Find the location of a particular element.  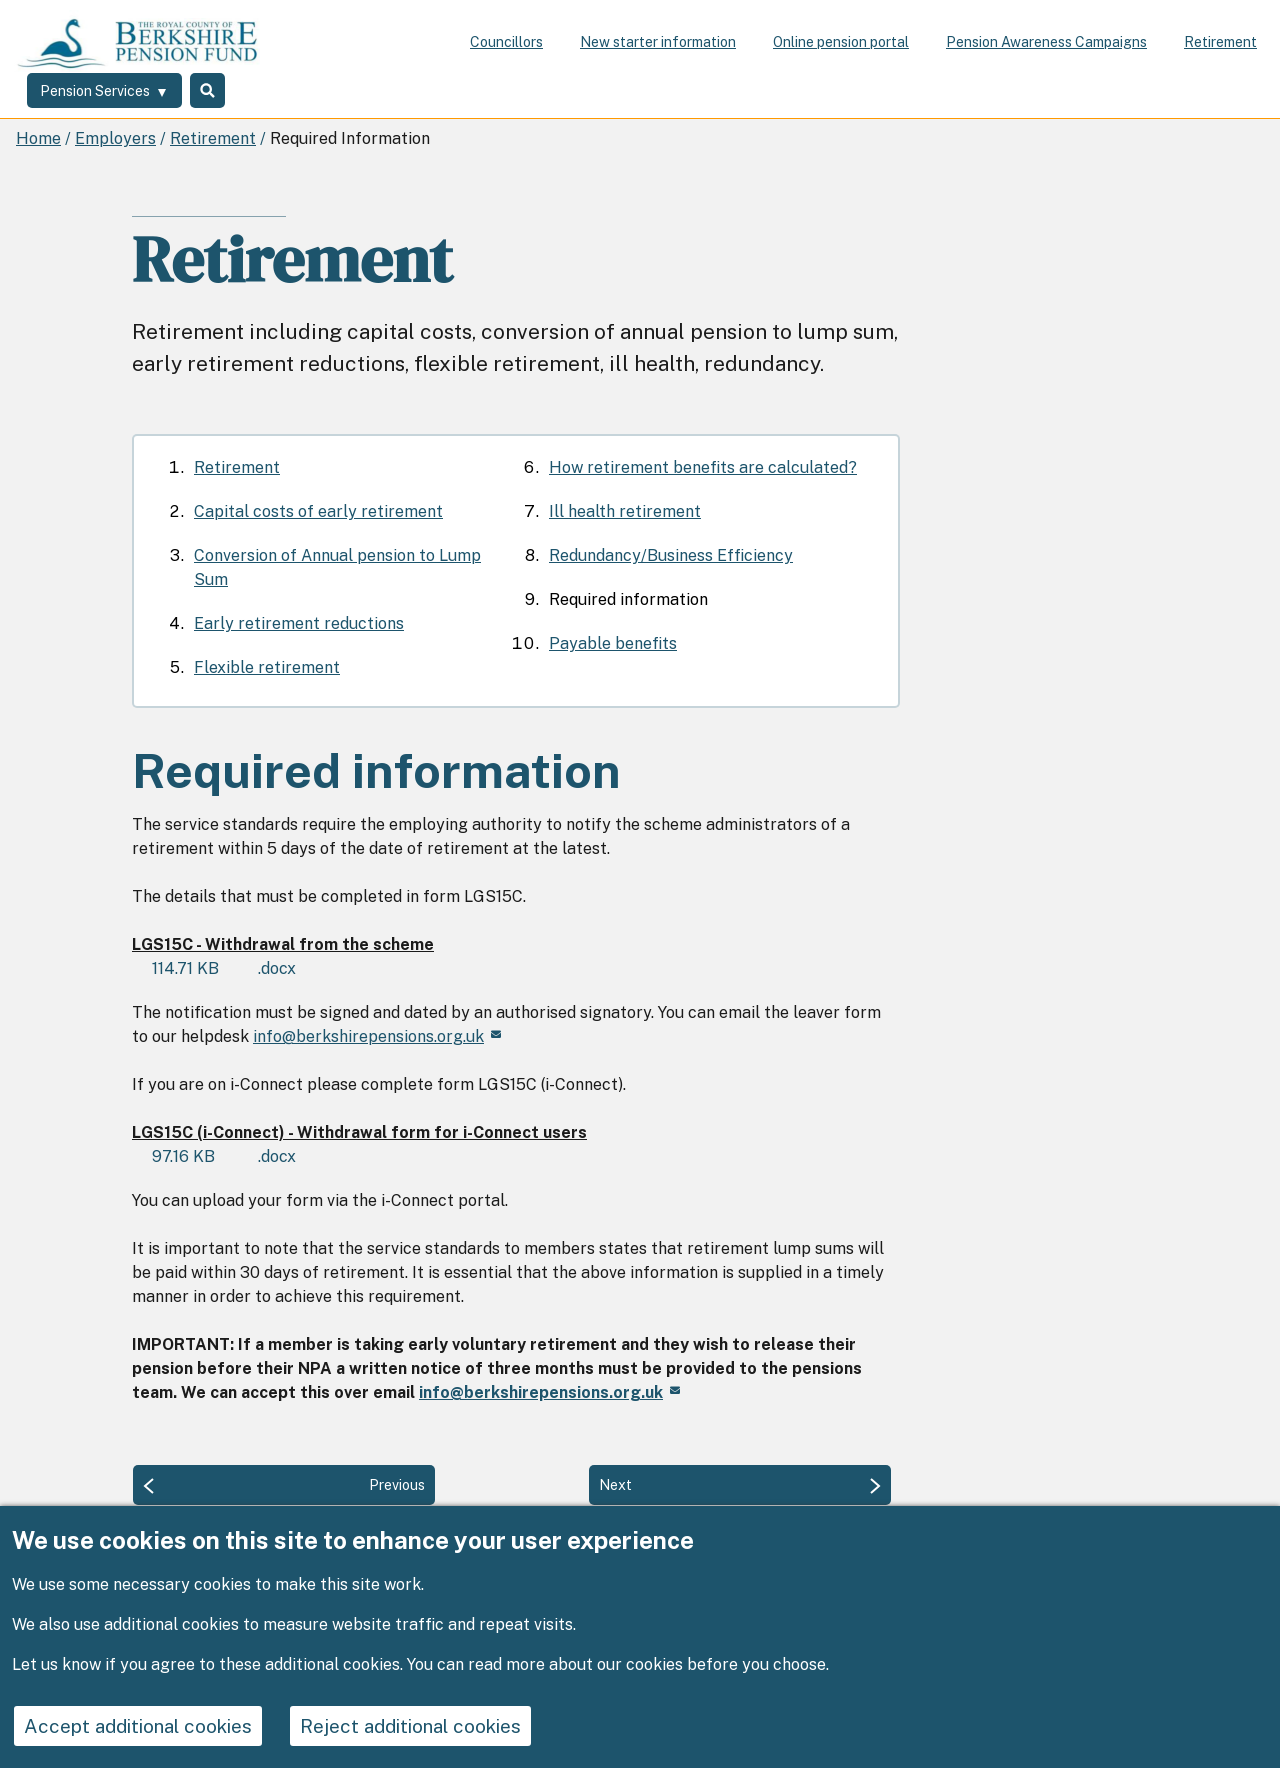

Reject additional cookies is located at coordinates (436, 1727).